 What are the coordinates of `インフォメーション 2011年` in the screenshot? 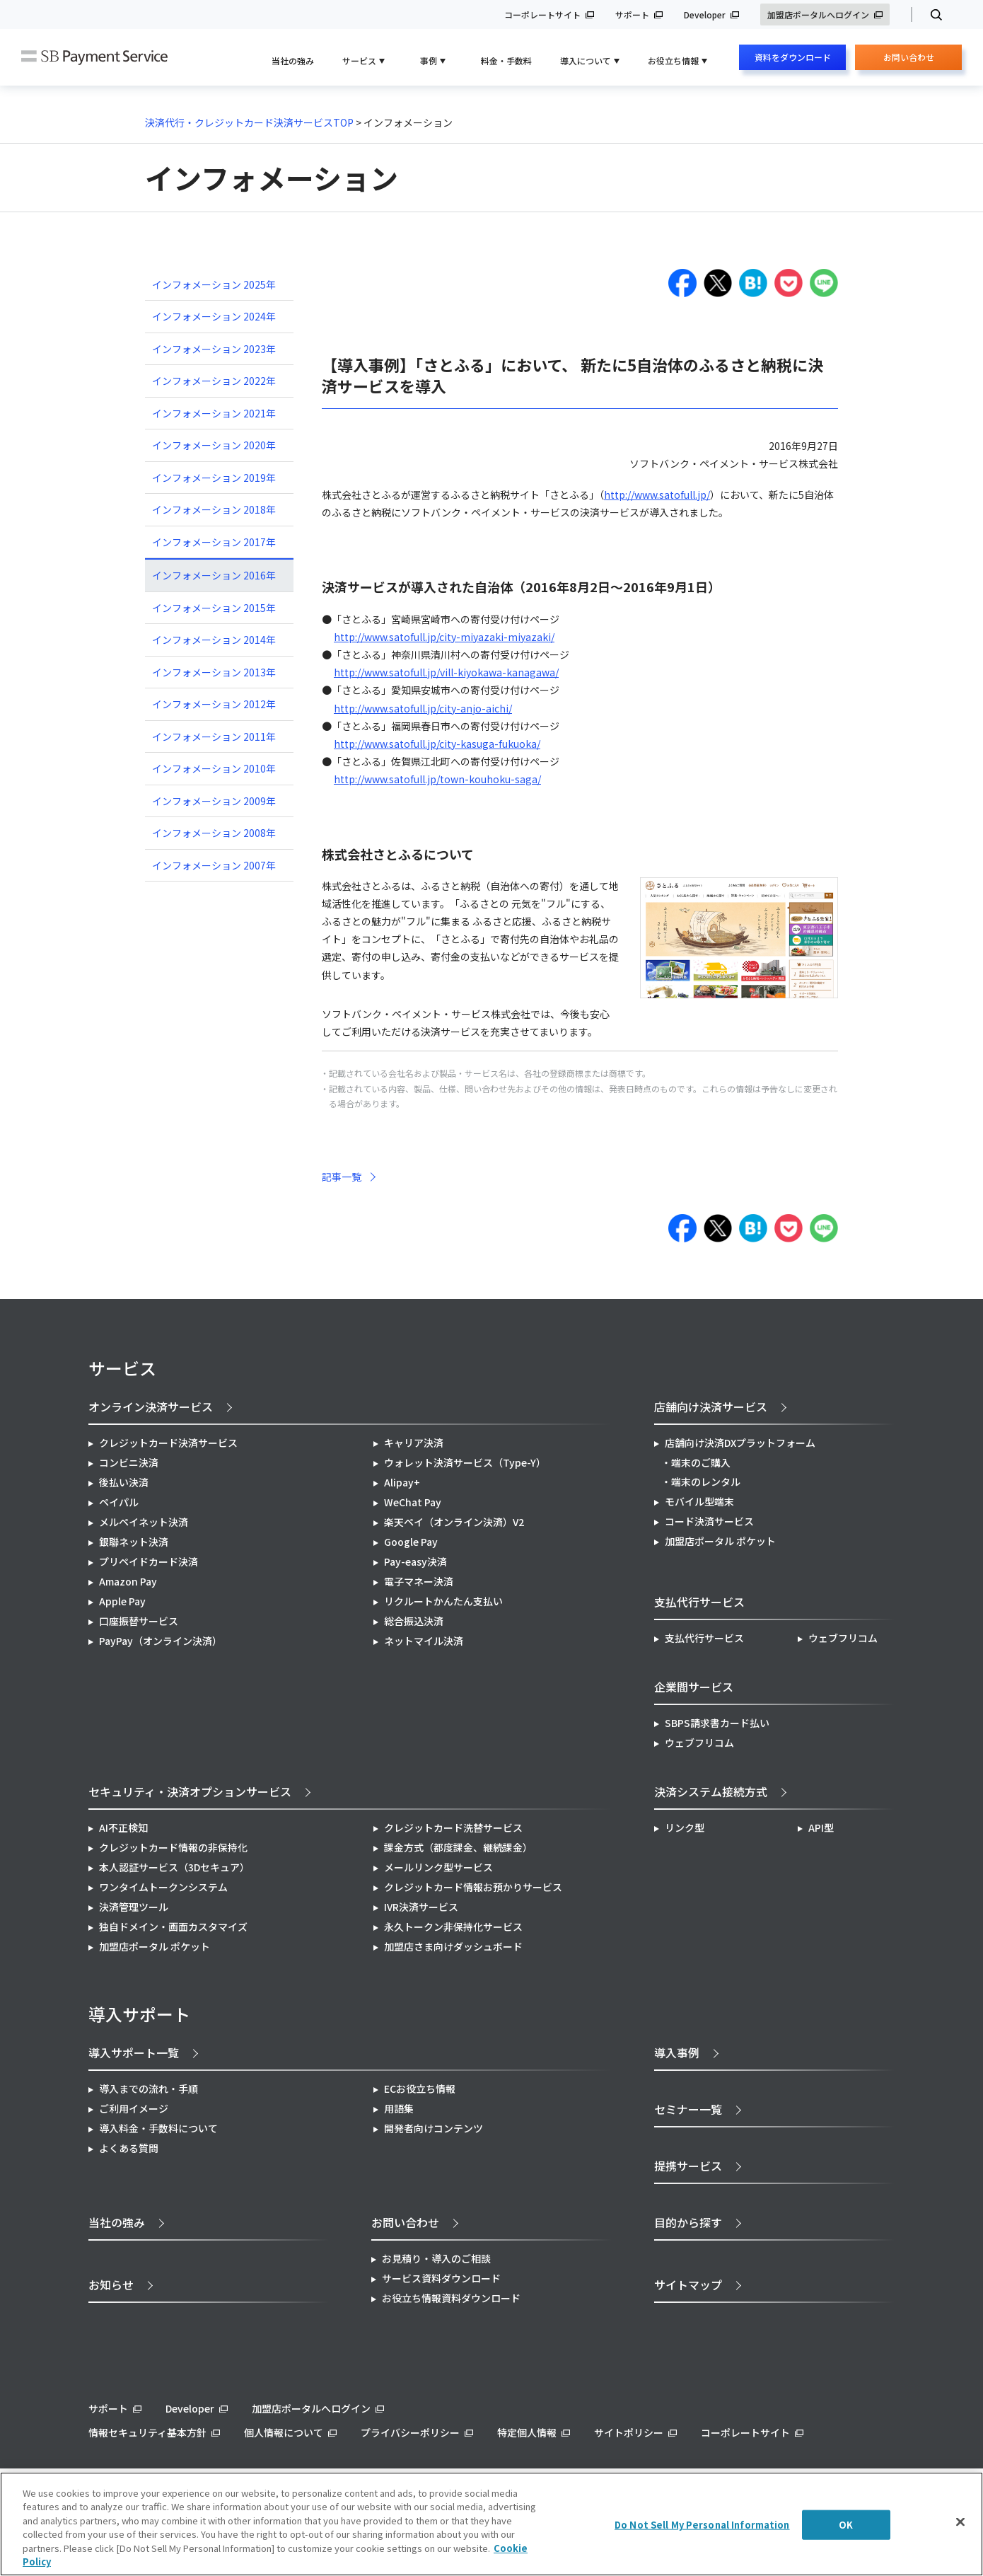 It's located at (214, 736).